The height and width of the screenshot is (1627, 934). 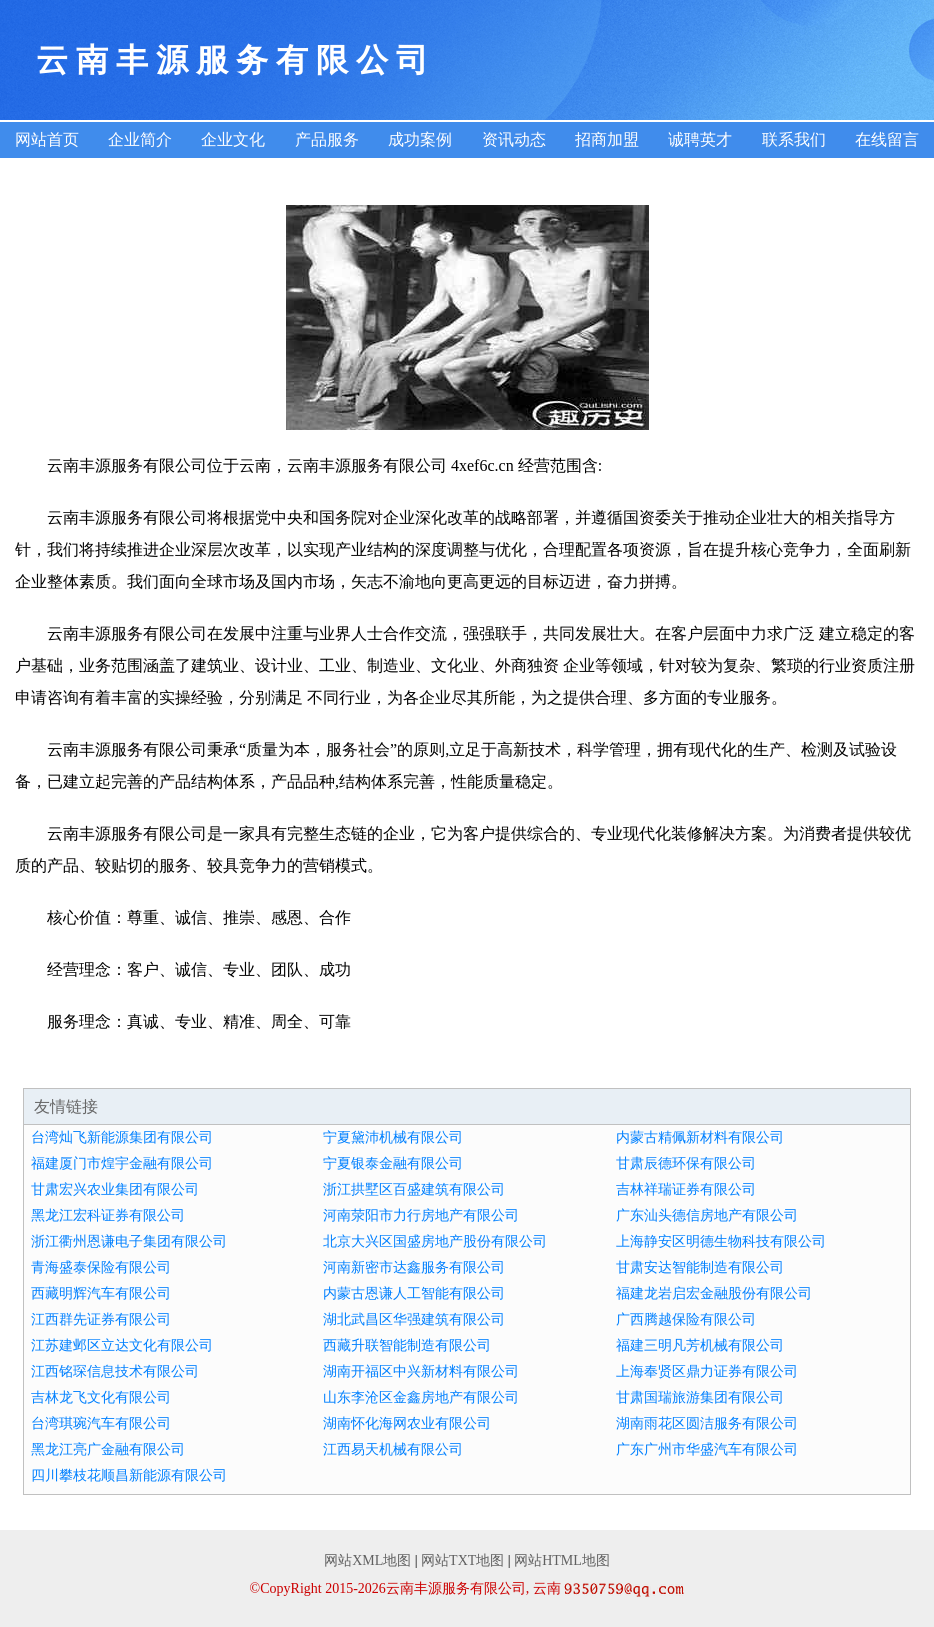 I want to click on 湖南怀化海网农业有限公司, so click(x=407, y=1423).